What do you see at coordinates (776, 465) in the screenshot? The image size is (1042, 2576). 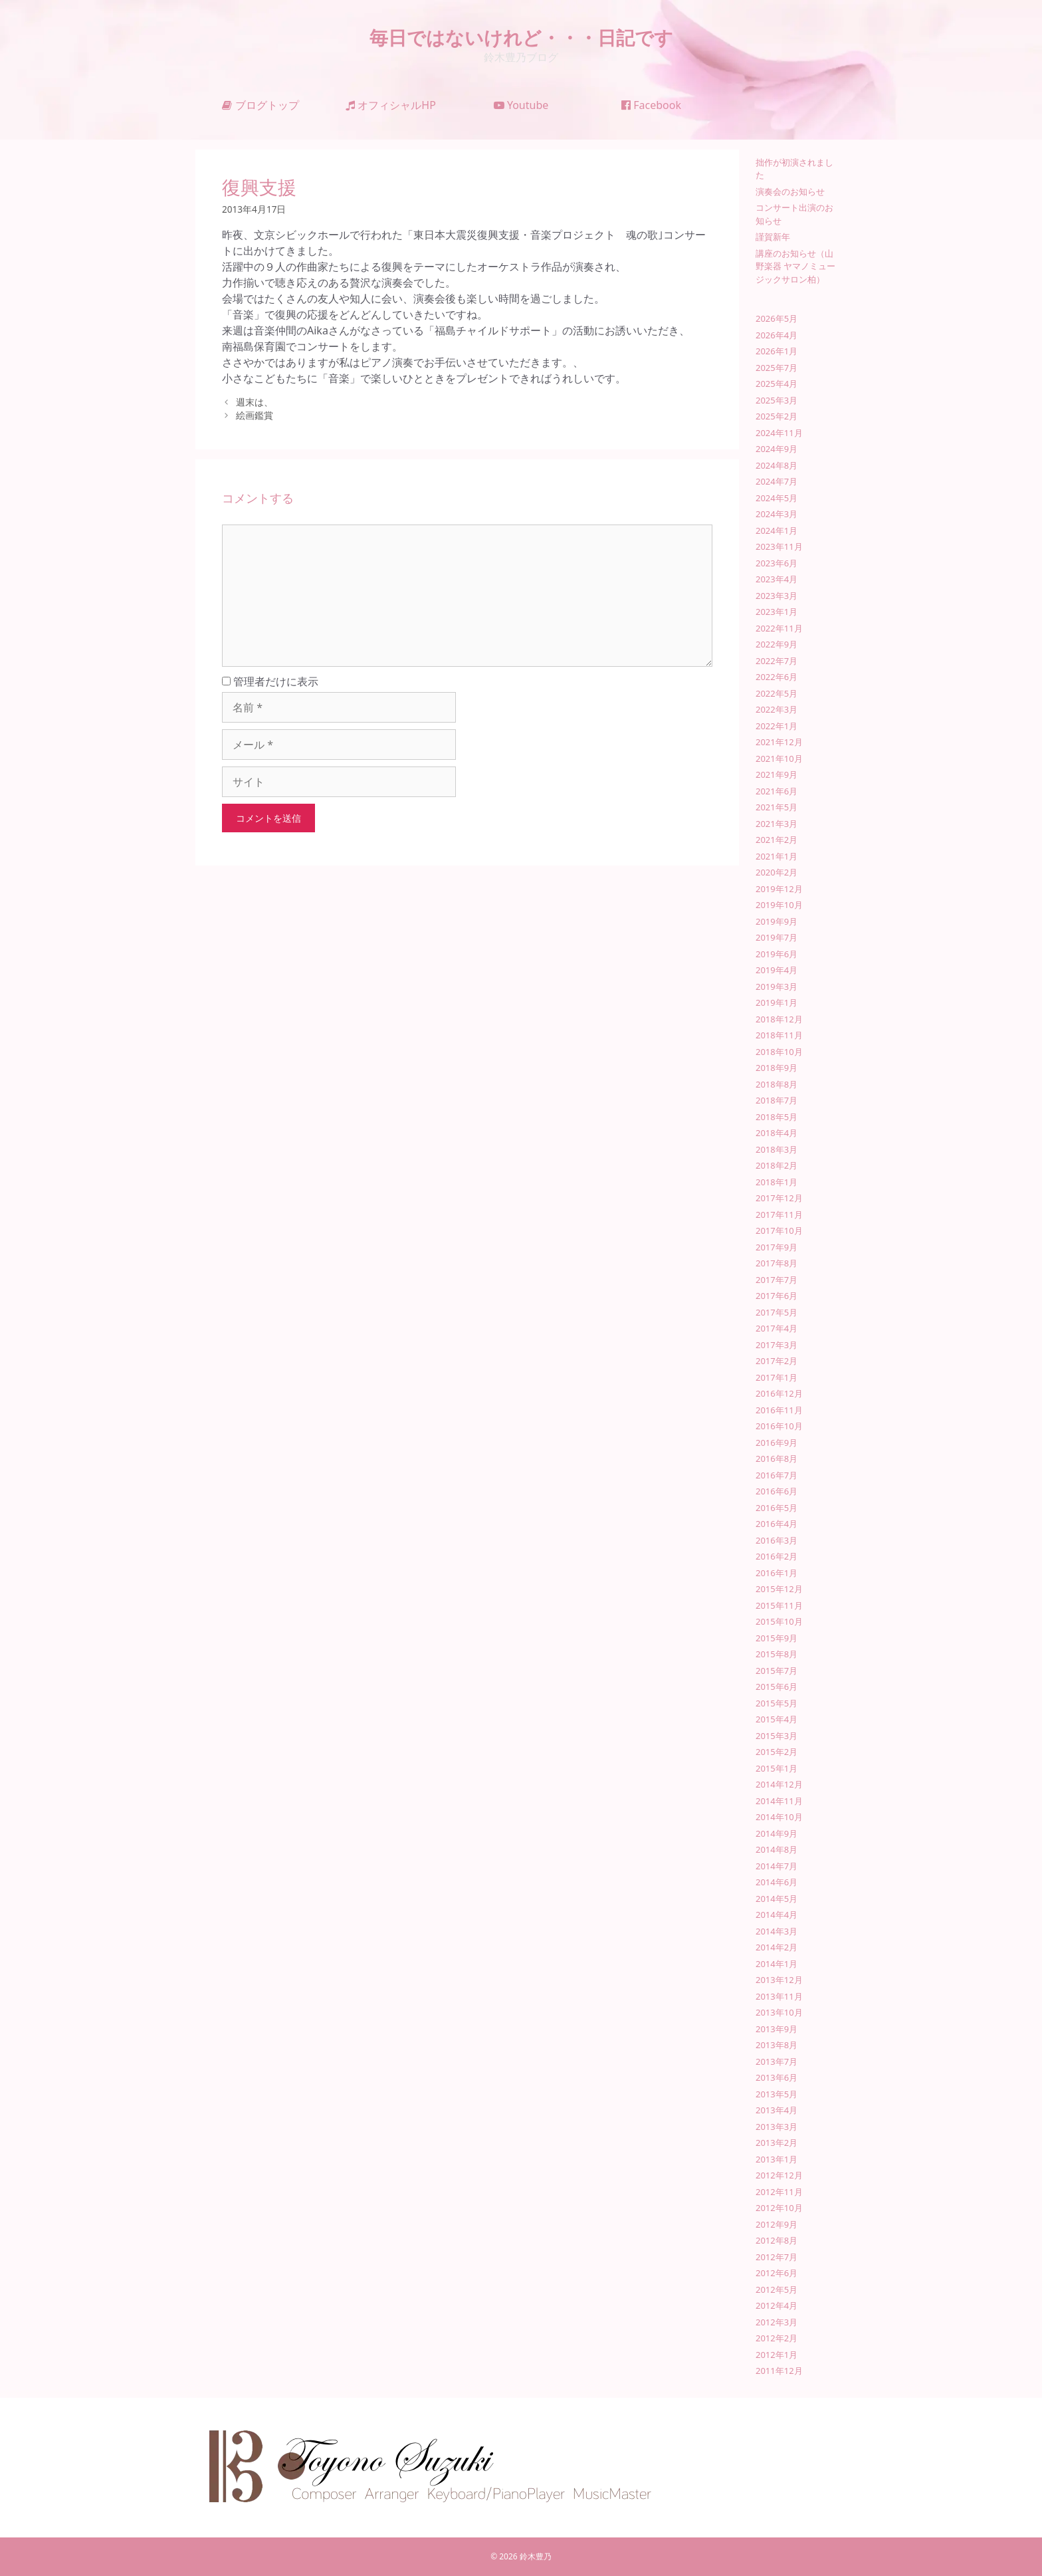 I see `2024年8月` at bounding box center [776, 465].